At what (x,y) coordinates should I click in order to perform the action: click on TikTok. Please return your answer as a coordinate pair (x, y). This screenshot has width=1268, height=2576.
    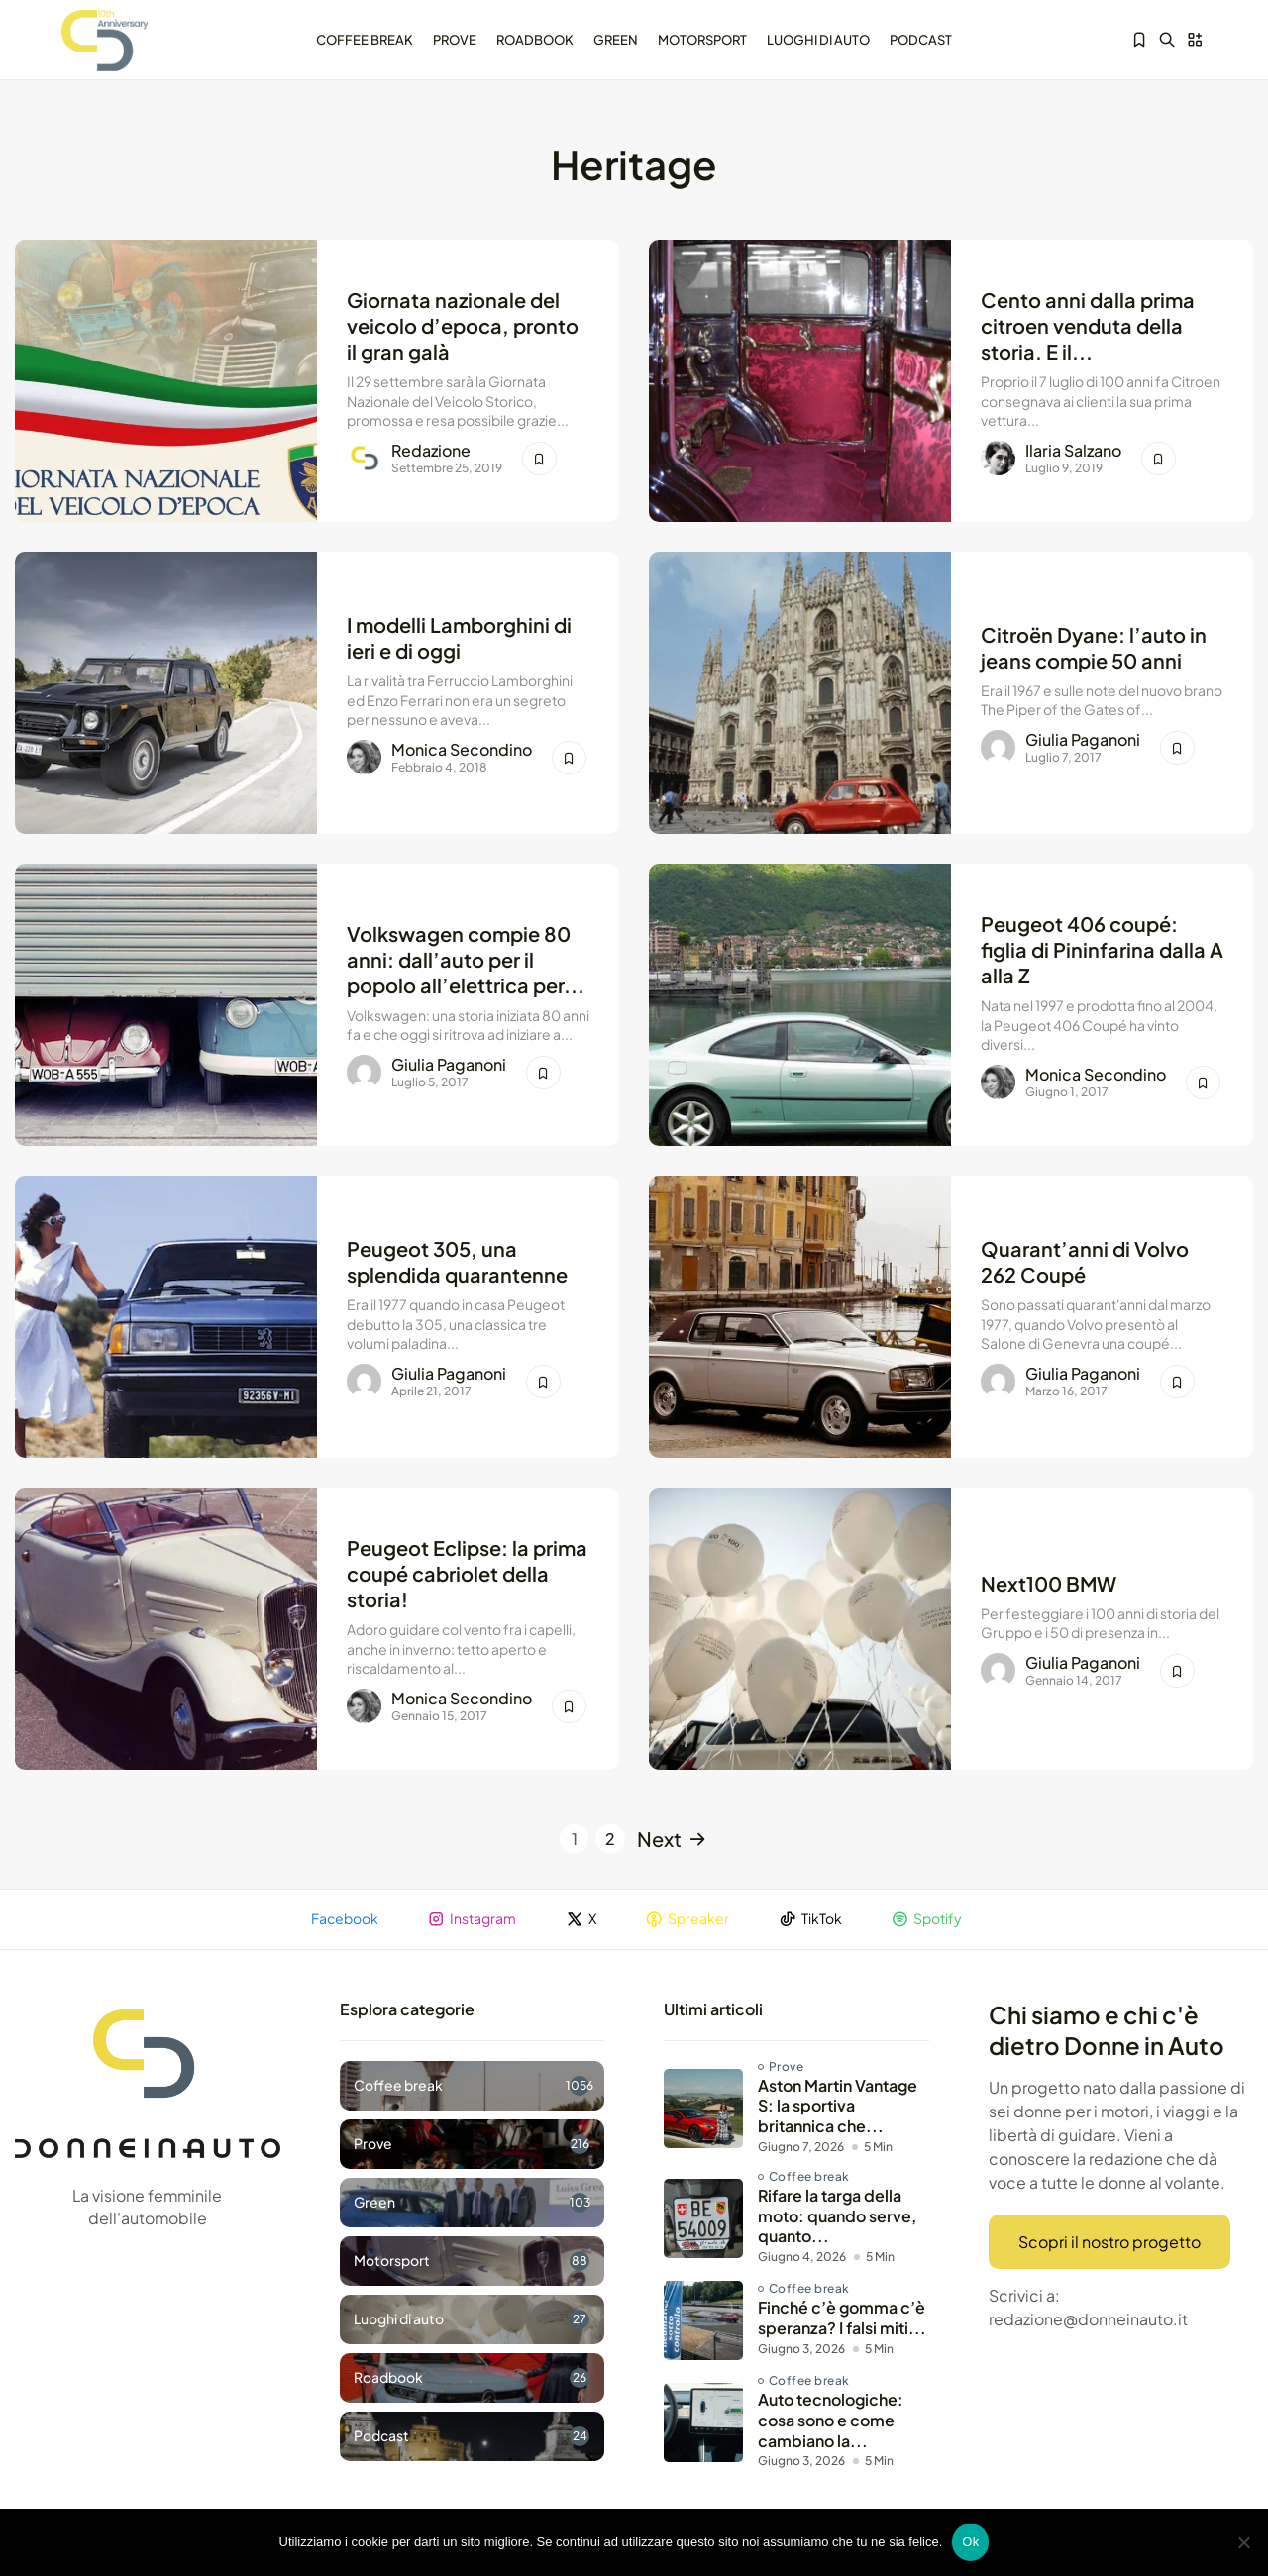
    Looking at the image, I should click on (811, 1919).